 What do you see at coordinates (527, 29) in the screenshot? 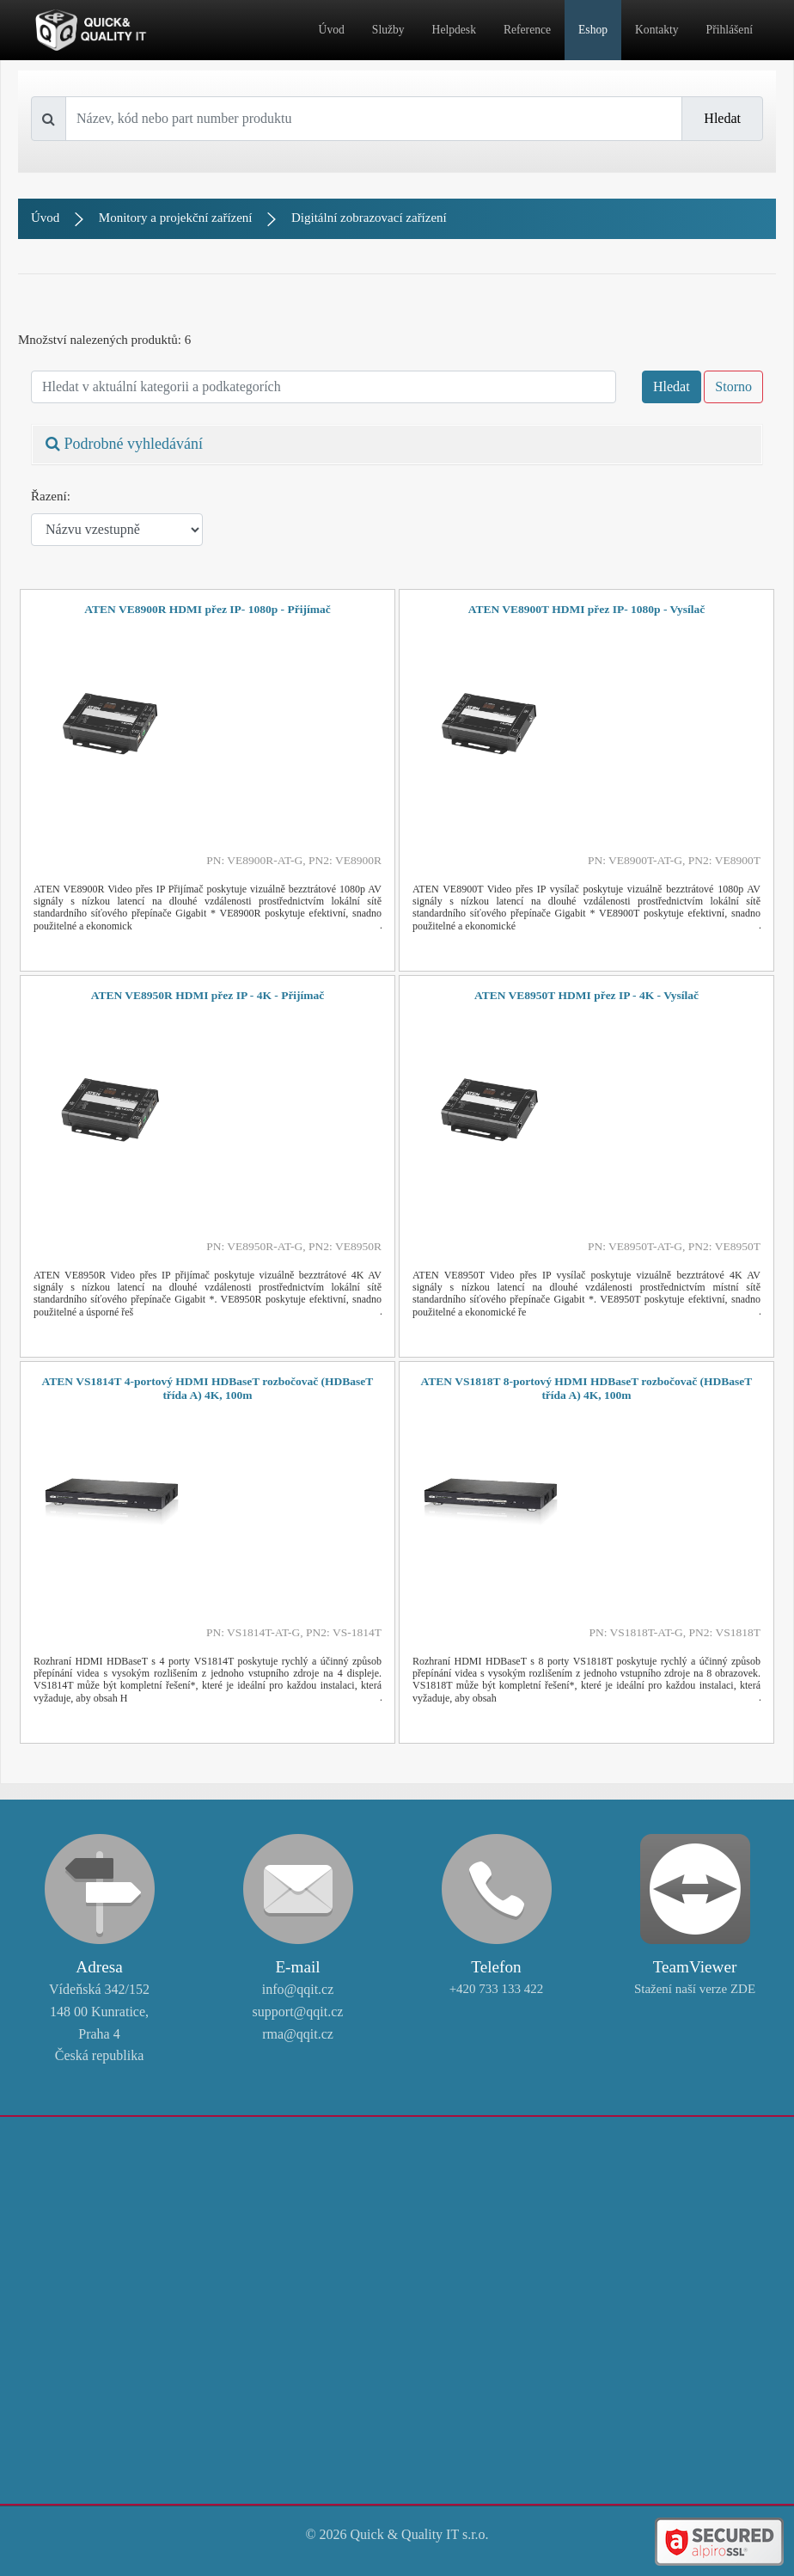
I see `Reference` at bounding box center [527, 29].